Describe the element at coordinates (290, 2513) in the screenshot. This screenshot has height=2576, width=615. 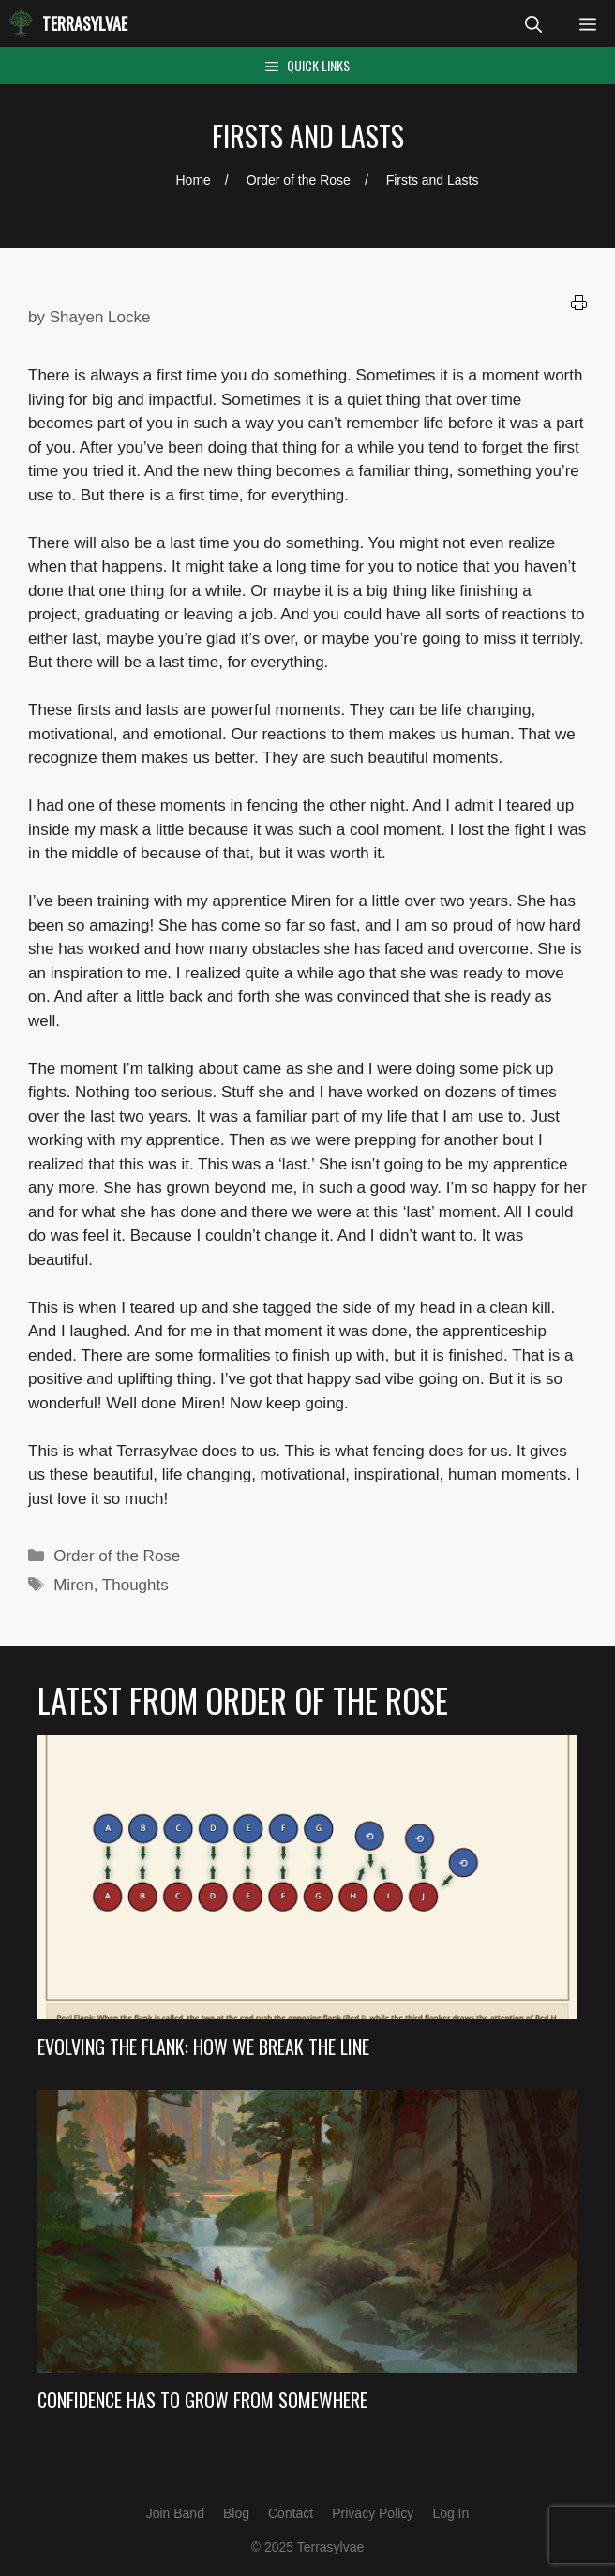
I see `Contact` at that location.